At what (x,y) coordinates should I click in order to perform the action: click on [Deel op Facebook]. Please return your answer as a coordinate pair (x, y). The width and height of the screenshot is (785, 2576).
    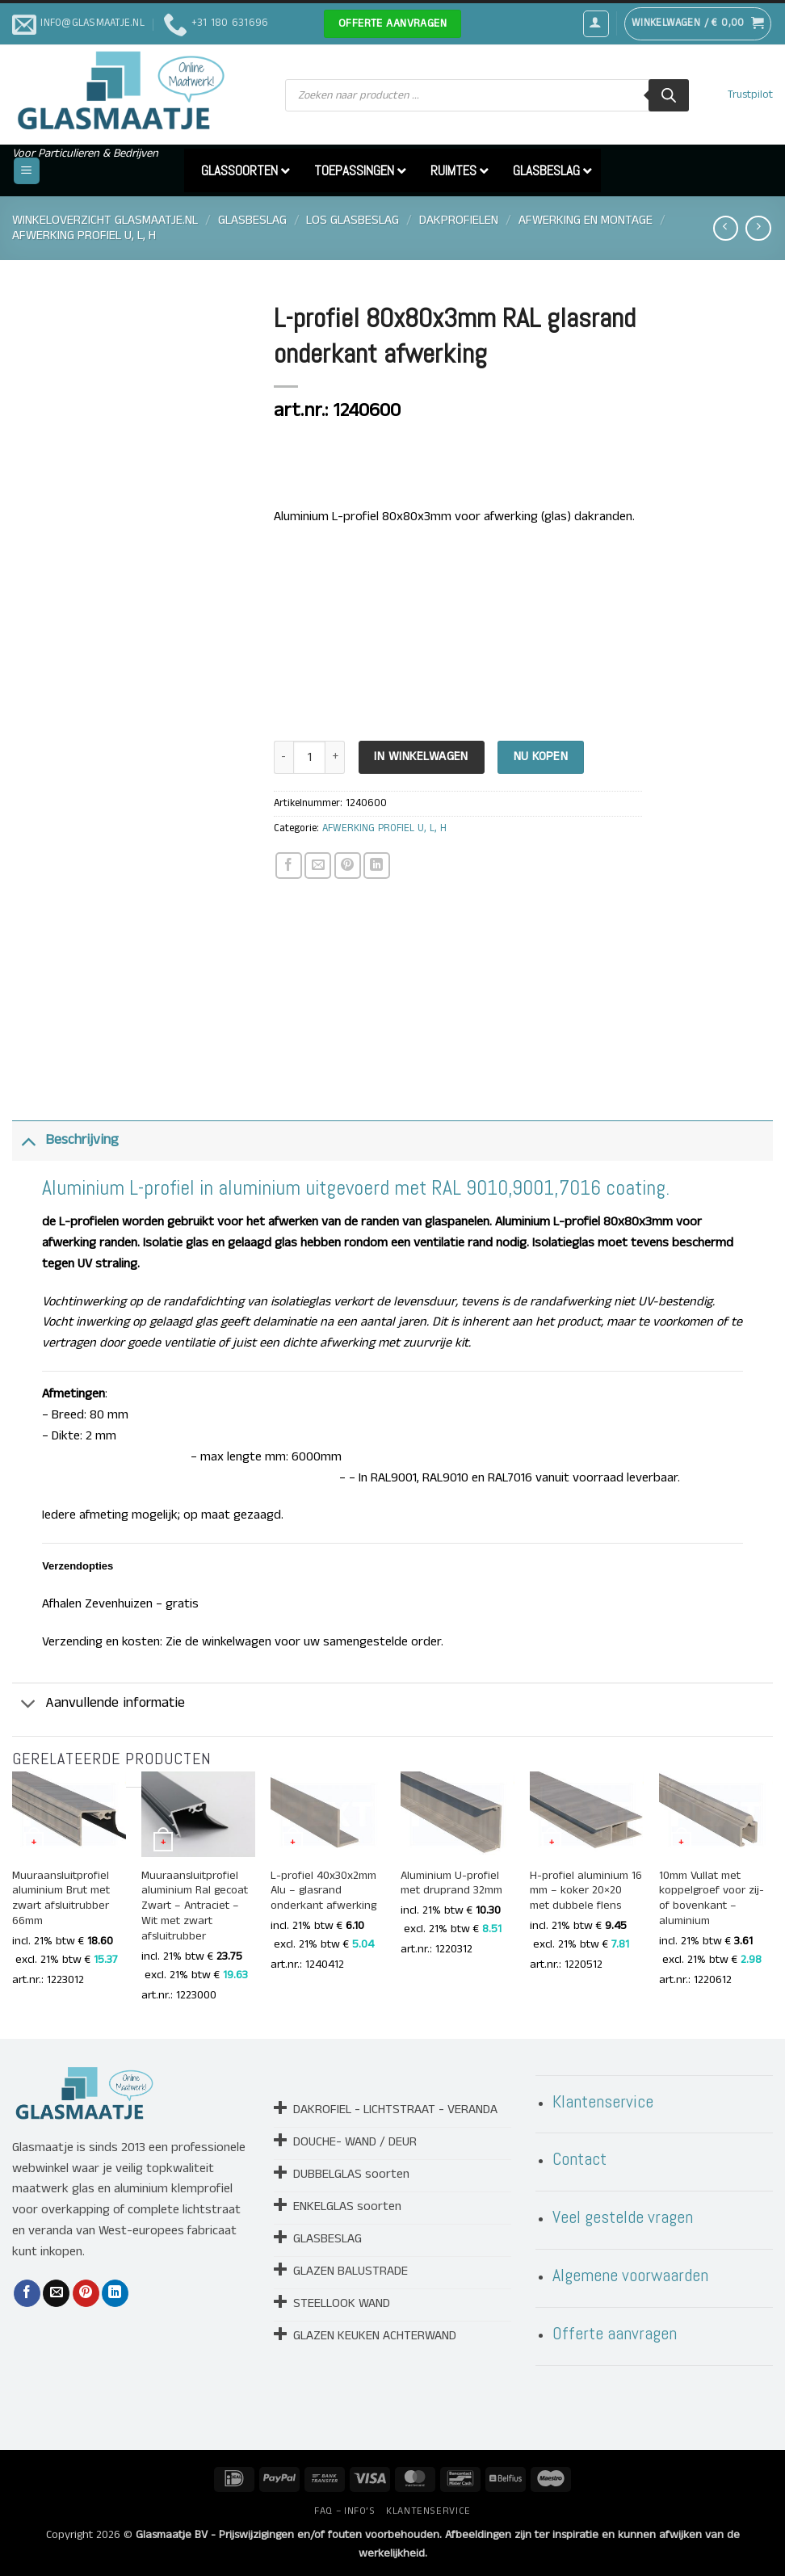
    Looking at the image, I should click on (288, 865).